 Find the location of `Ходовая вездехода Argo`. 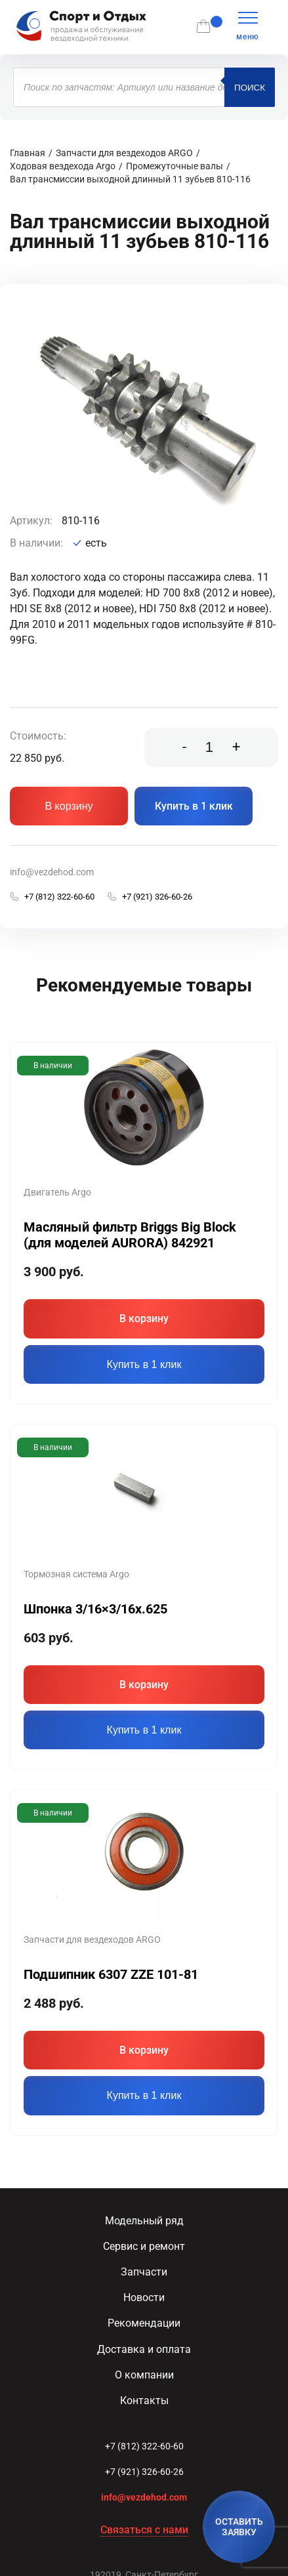

Ходовая вездехода Argo is located at coordinates (62, 166).